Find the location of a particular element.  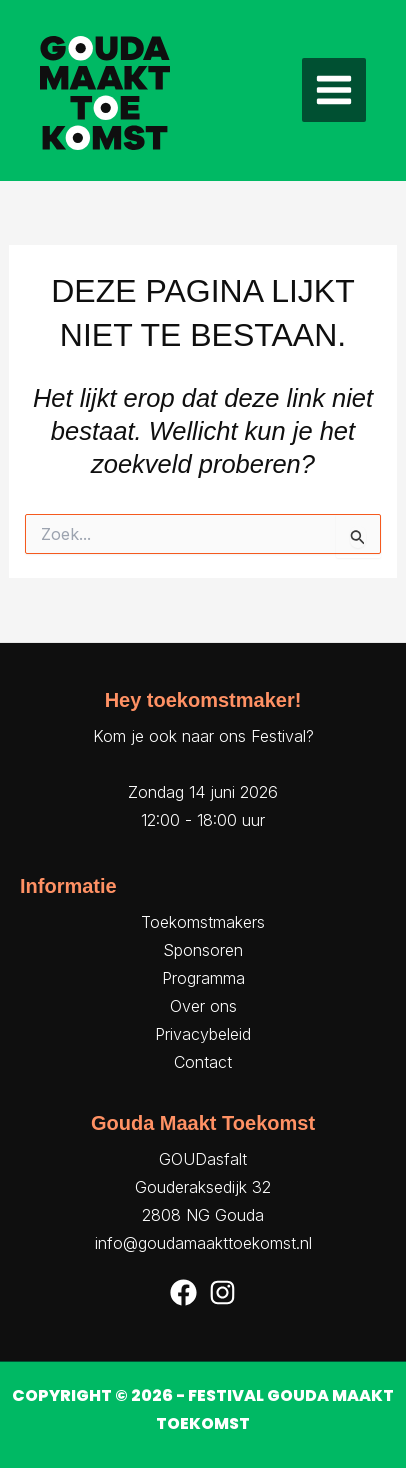

Privacybeleid is located at coordinates (203, 1034).